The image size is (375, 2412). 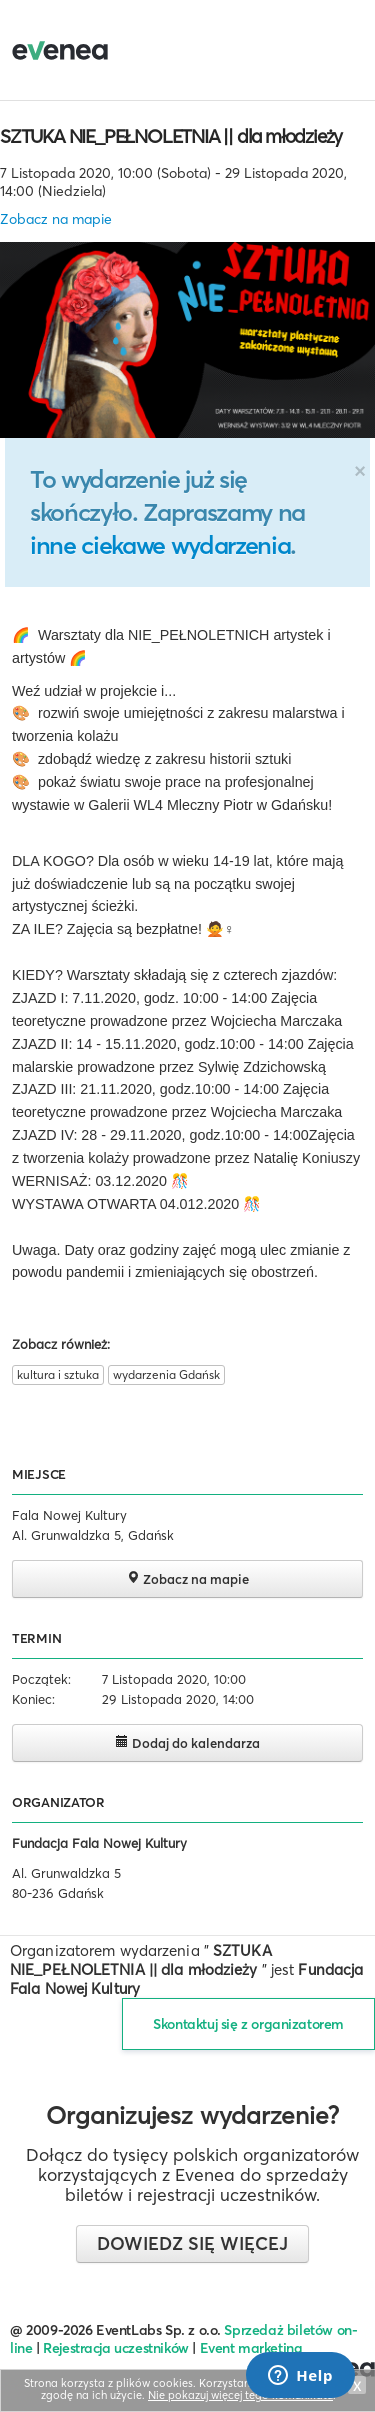 What do you see at coordinates (171, 136) in the screenshot?
I see `SZTUKA NIE_PEŁNOLETNIA || dla młodzieży` at bounding box center [171, 136].